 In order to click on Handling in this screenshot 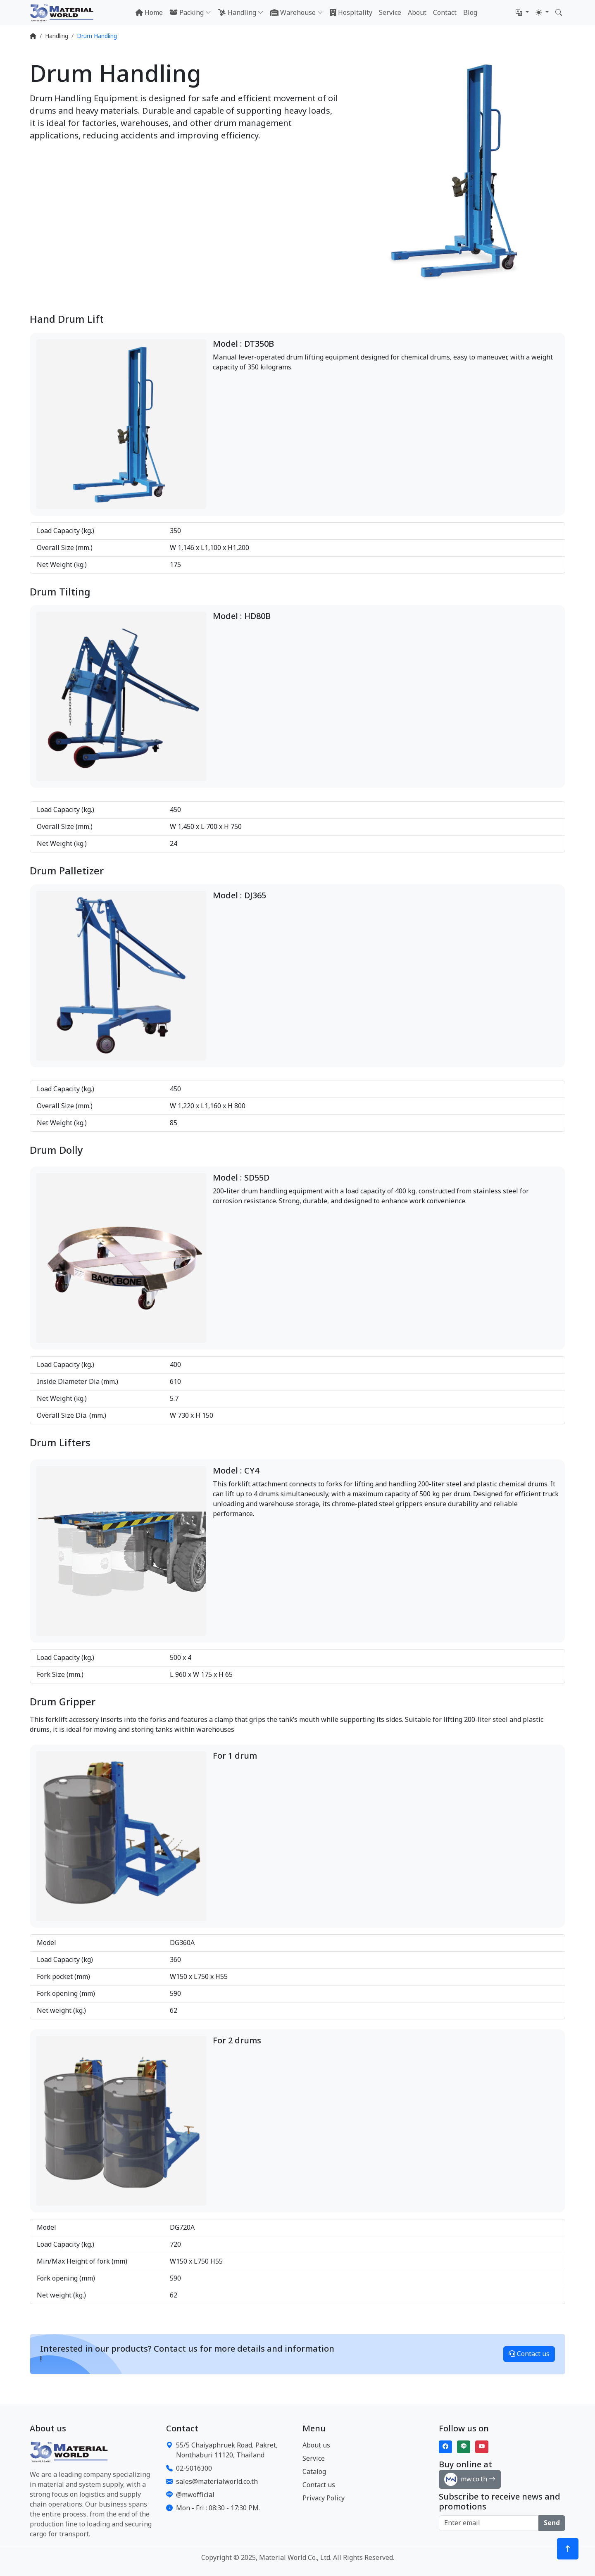, I will do `click(56, 36)`.